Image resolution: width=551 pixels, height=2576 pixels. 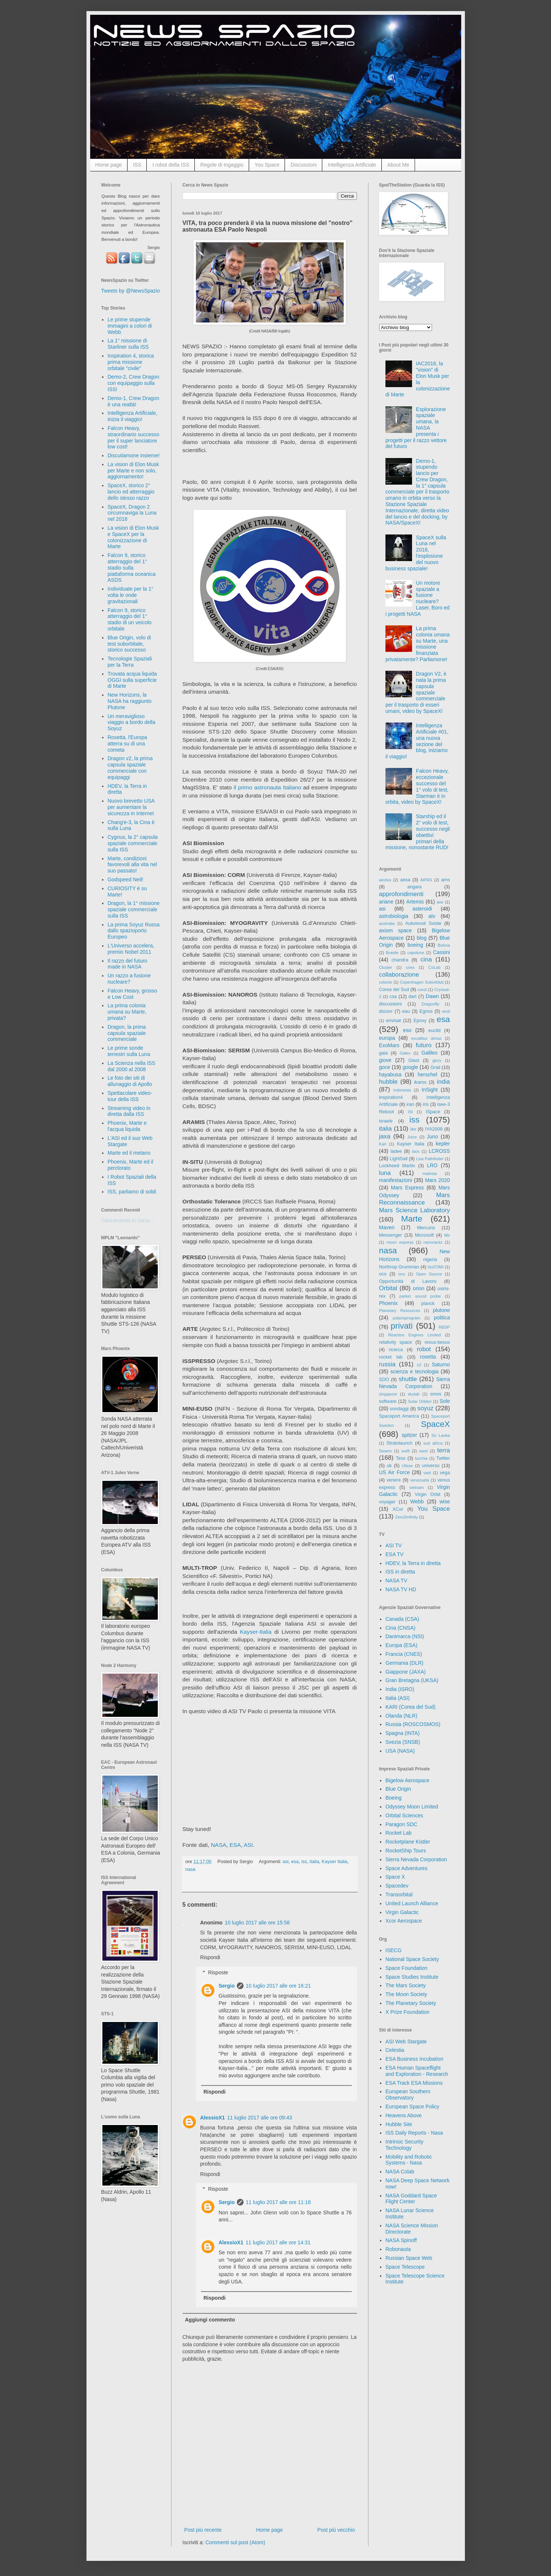 What do you see at coordinates (385, 967) in the screenshot?
I see `Cluster` at bounding box center [385, 967].